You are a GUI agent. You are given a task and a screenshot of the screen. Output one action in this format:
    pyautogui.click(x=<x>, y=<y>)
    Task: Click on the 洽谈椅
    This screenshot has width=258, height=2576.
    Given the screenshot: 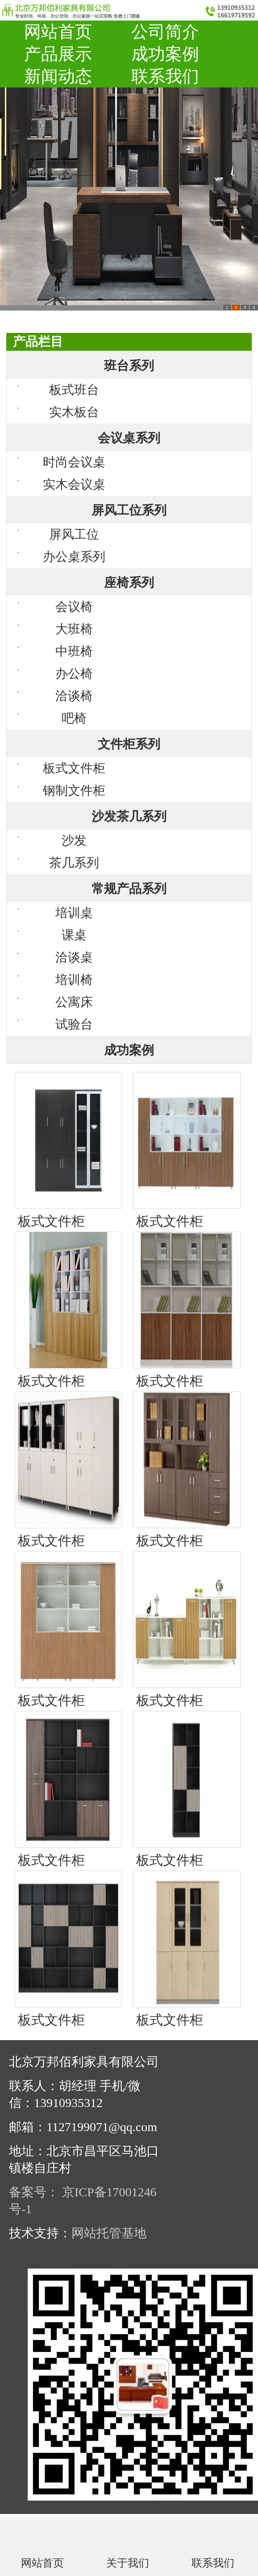 What is the action you would take?
    pyautogui.click(x=74, y=696)
    